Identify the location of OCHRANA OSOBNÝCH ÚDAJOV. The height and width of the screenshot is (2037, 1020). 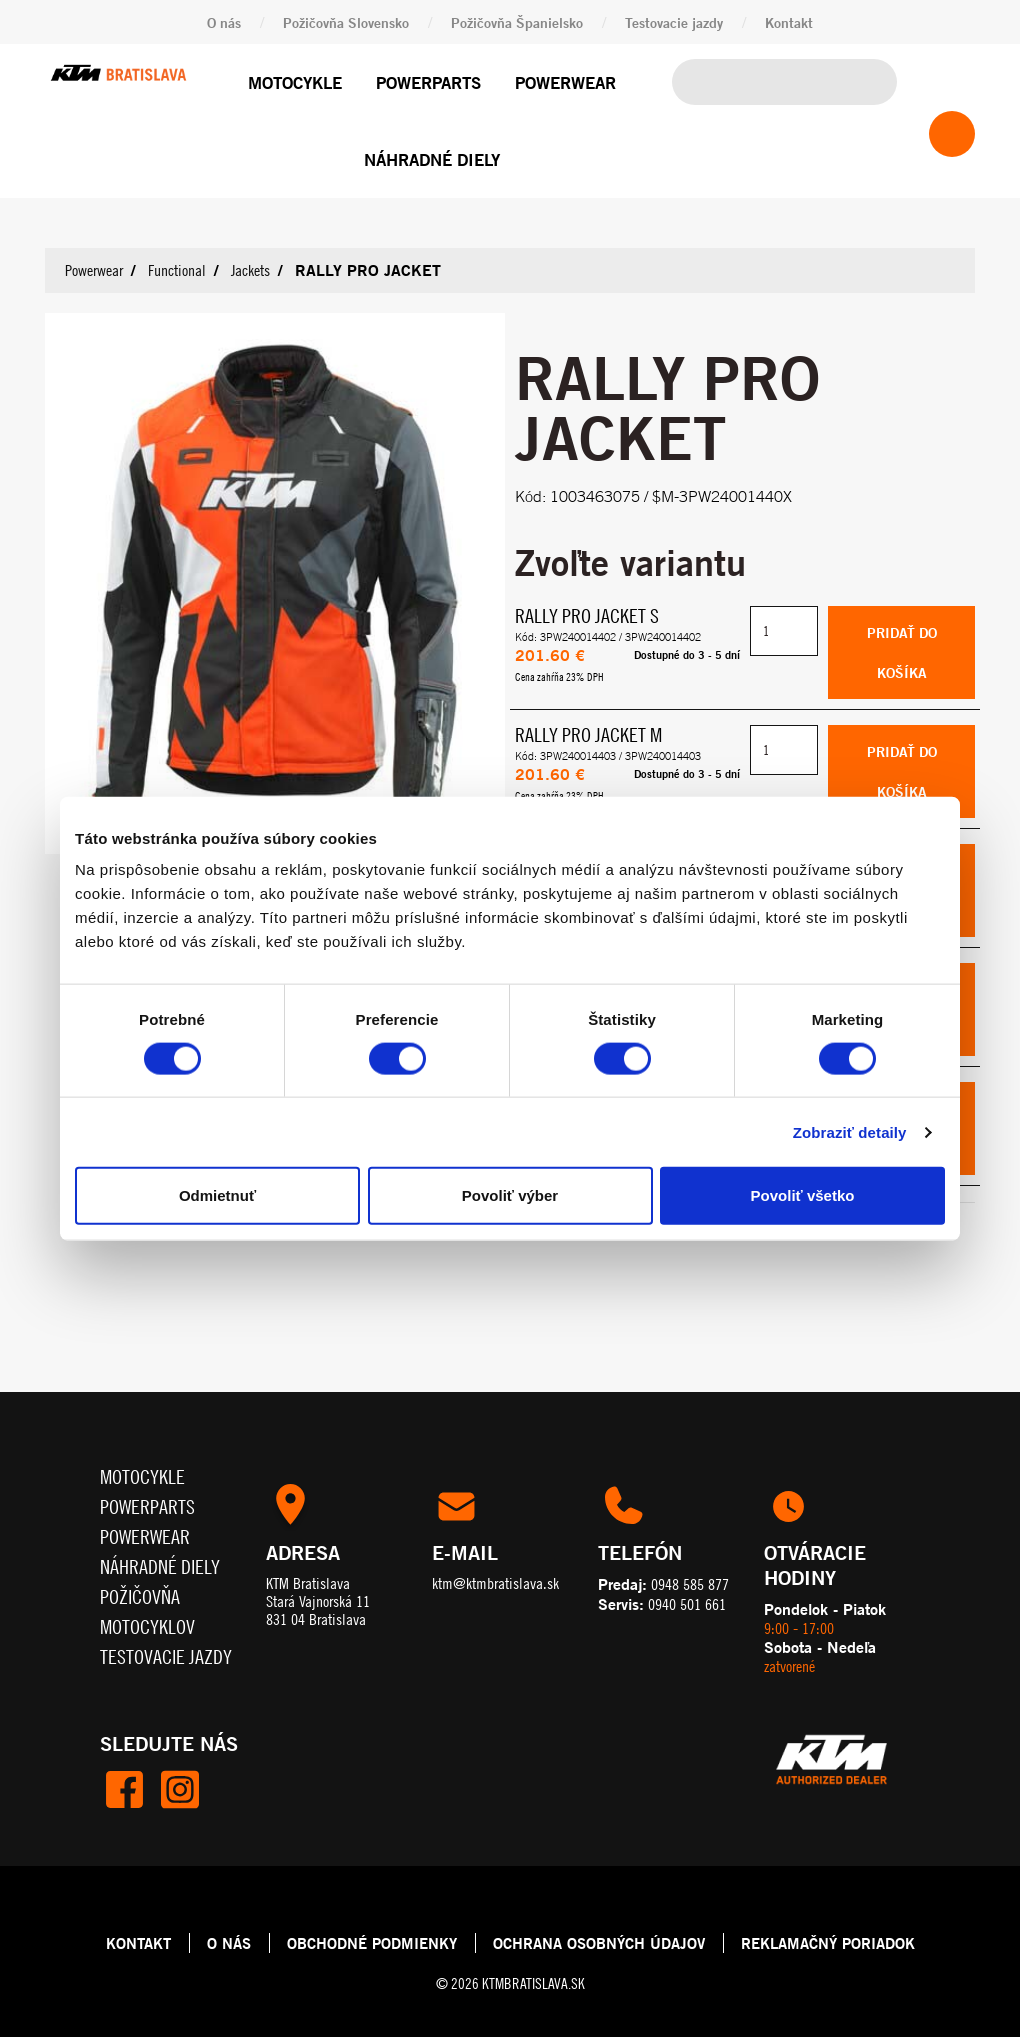
(599, 1942).